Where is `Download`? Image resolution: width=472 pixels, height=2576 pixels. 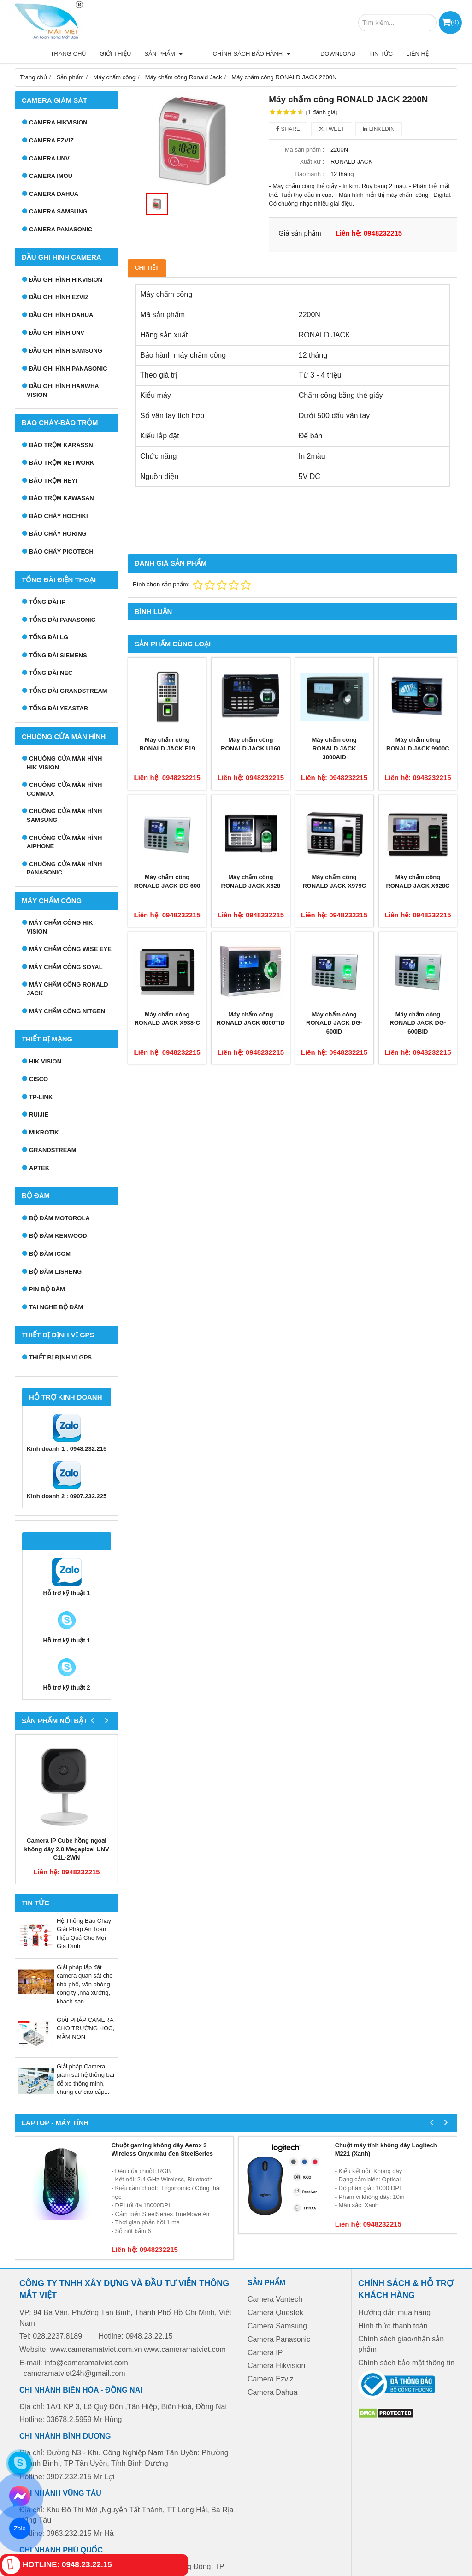
Download is located at coordinates (338, 53).